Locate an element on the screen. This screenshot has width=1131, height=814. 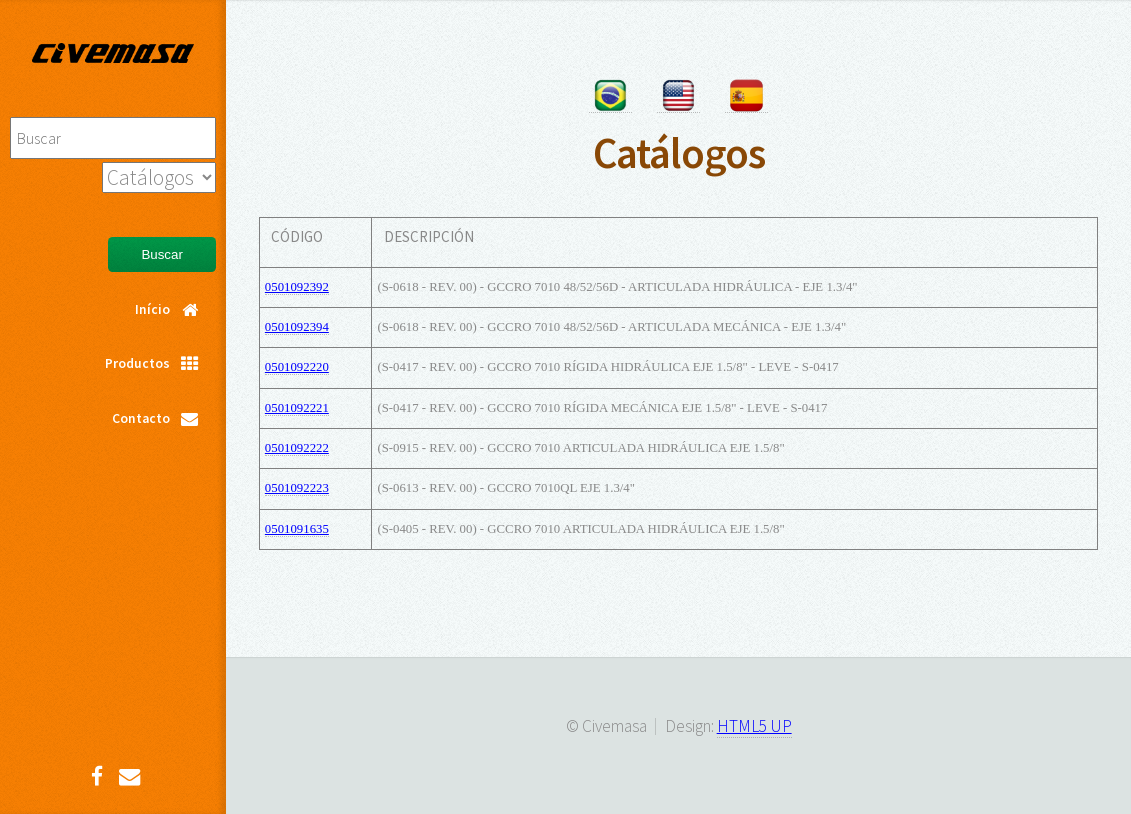
0501092223 is located at coordinates (297, 488).